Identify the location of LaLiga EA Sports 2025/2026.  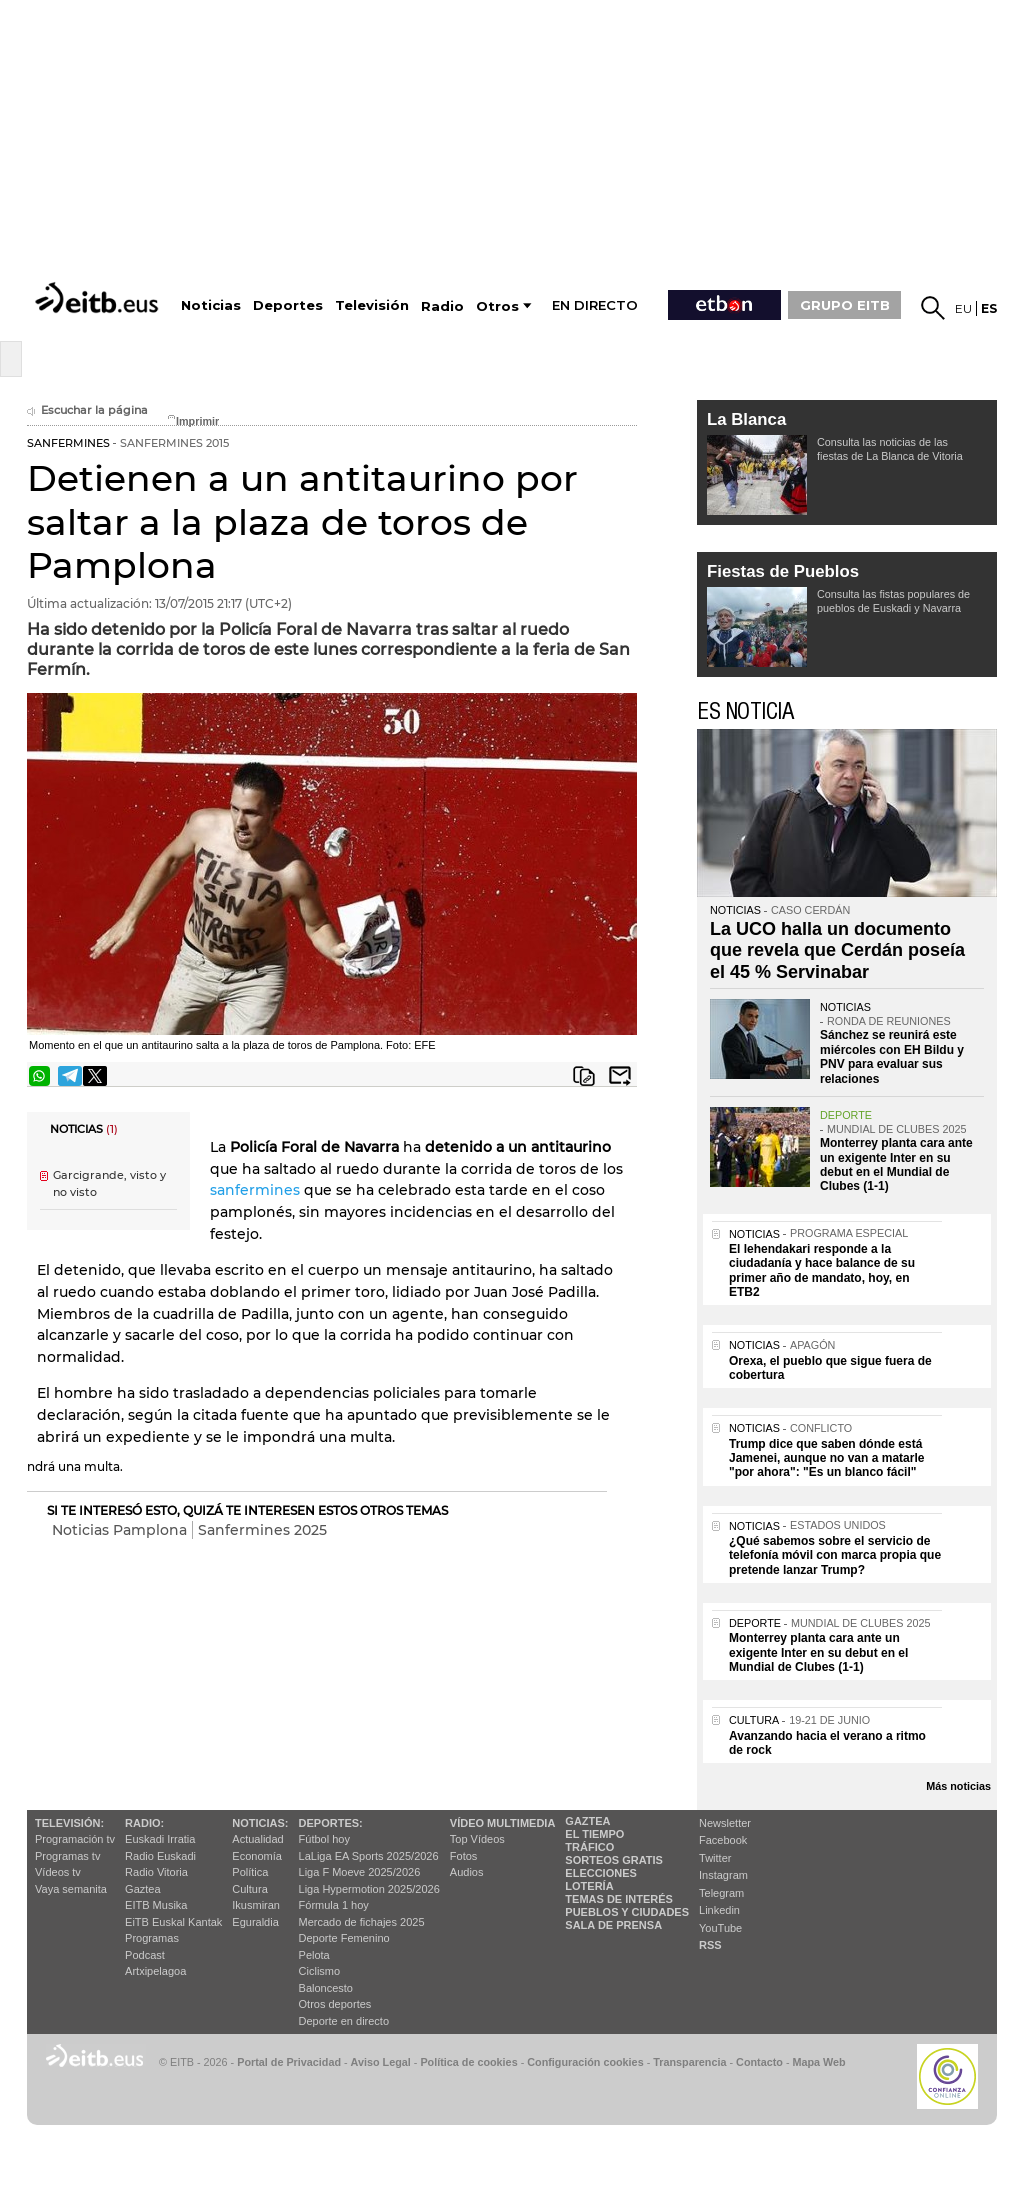
(369, 1856).